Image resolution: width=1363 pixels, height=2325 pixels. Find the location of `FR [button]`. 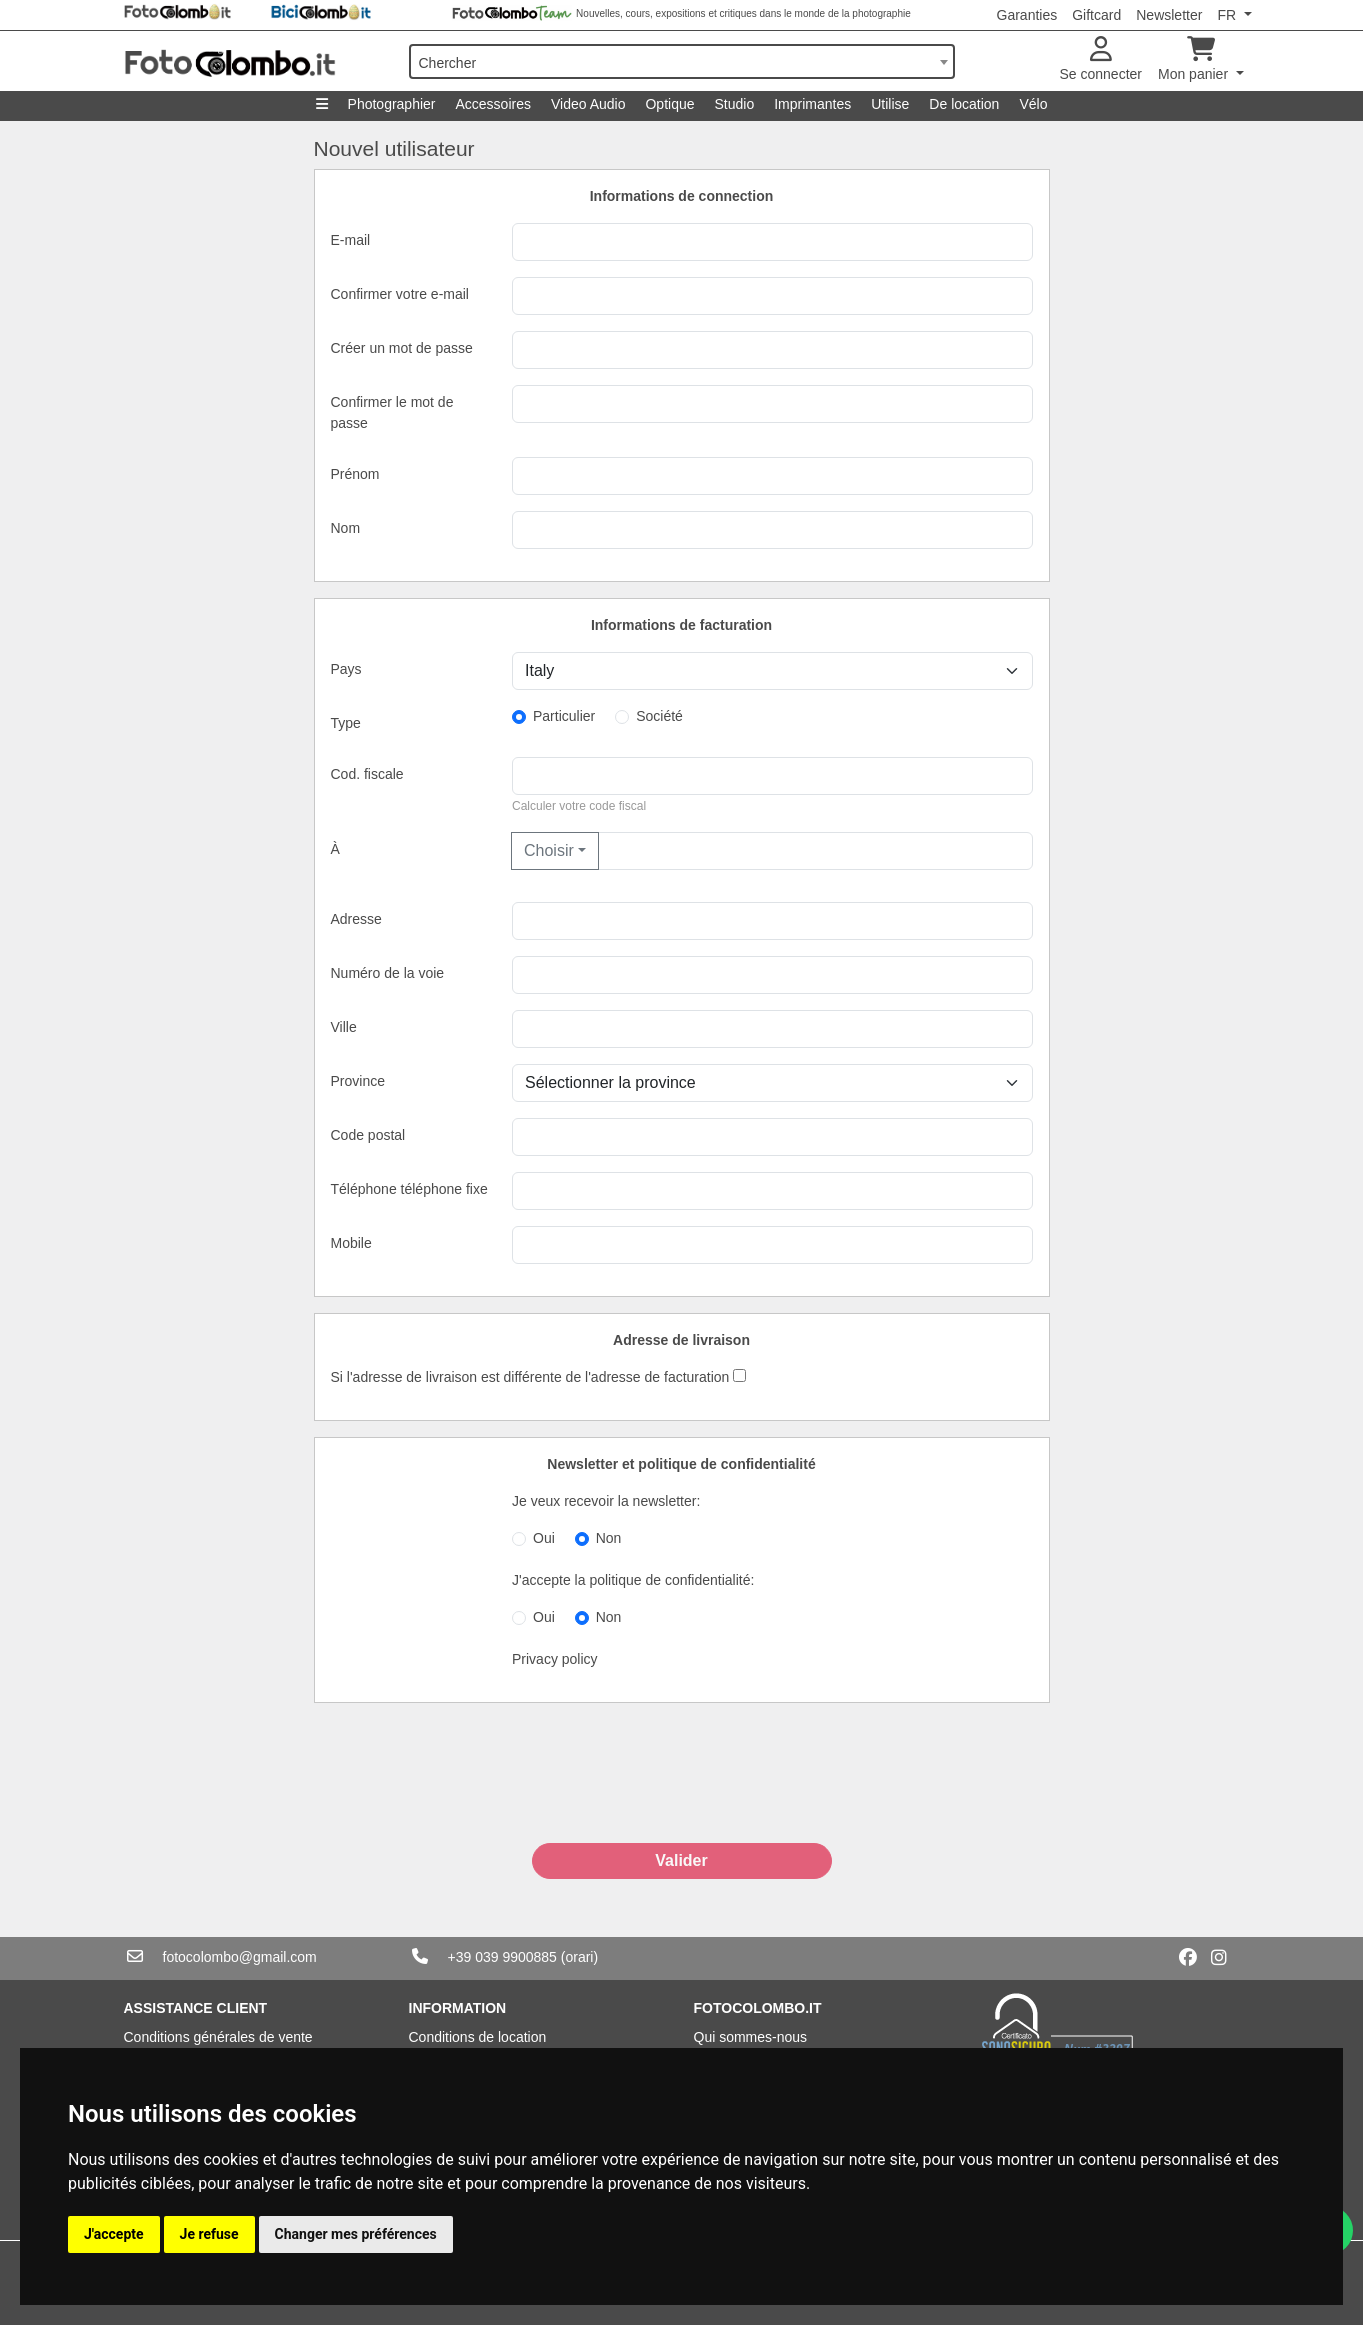

FR [button] is located at coordinates (1228, 15).